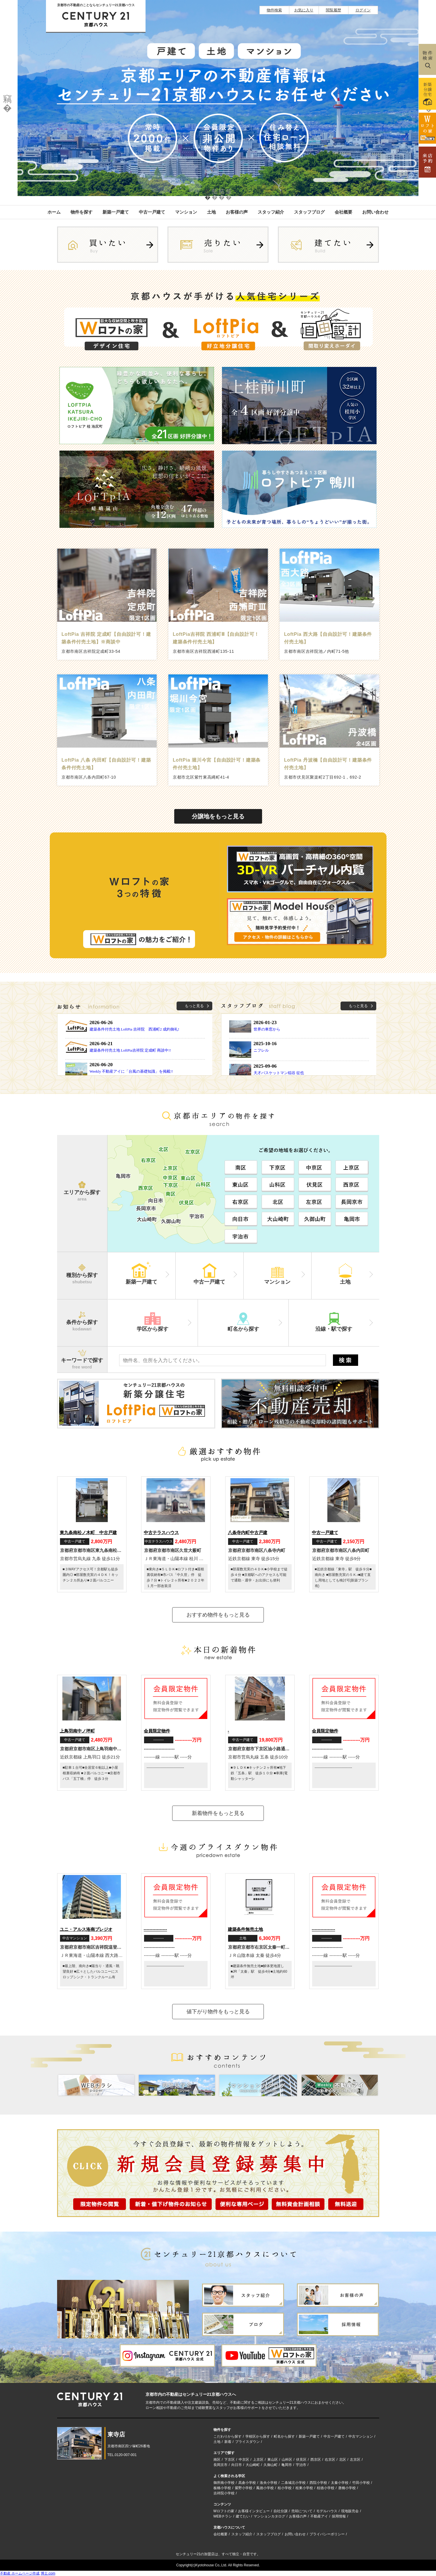 This screenshot has height=2576, width=436. What do you see at coordinates (325, 2488) in the screenshot?
I see `桂徳小学校` at bounding box center [325, 2488].